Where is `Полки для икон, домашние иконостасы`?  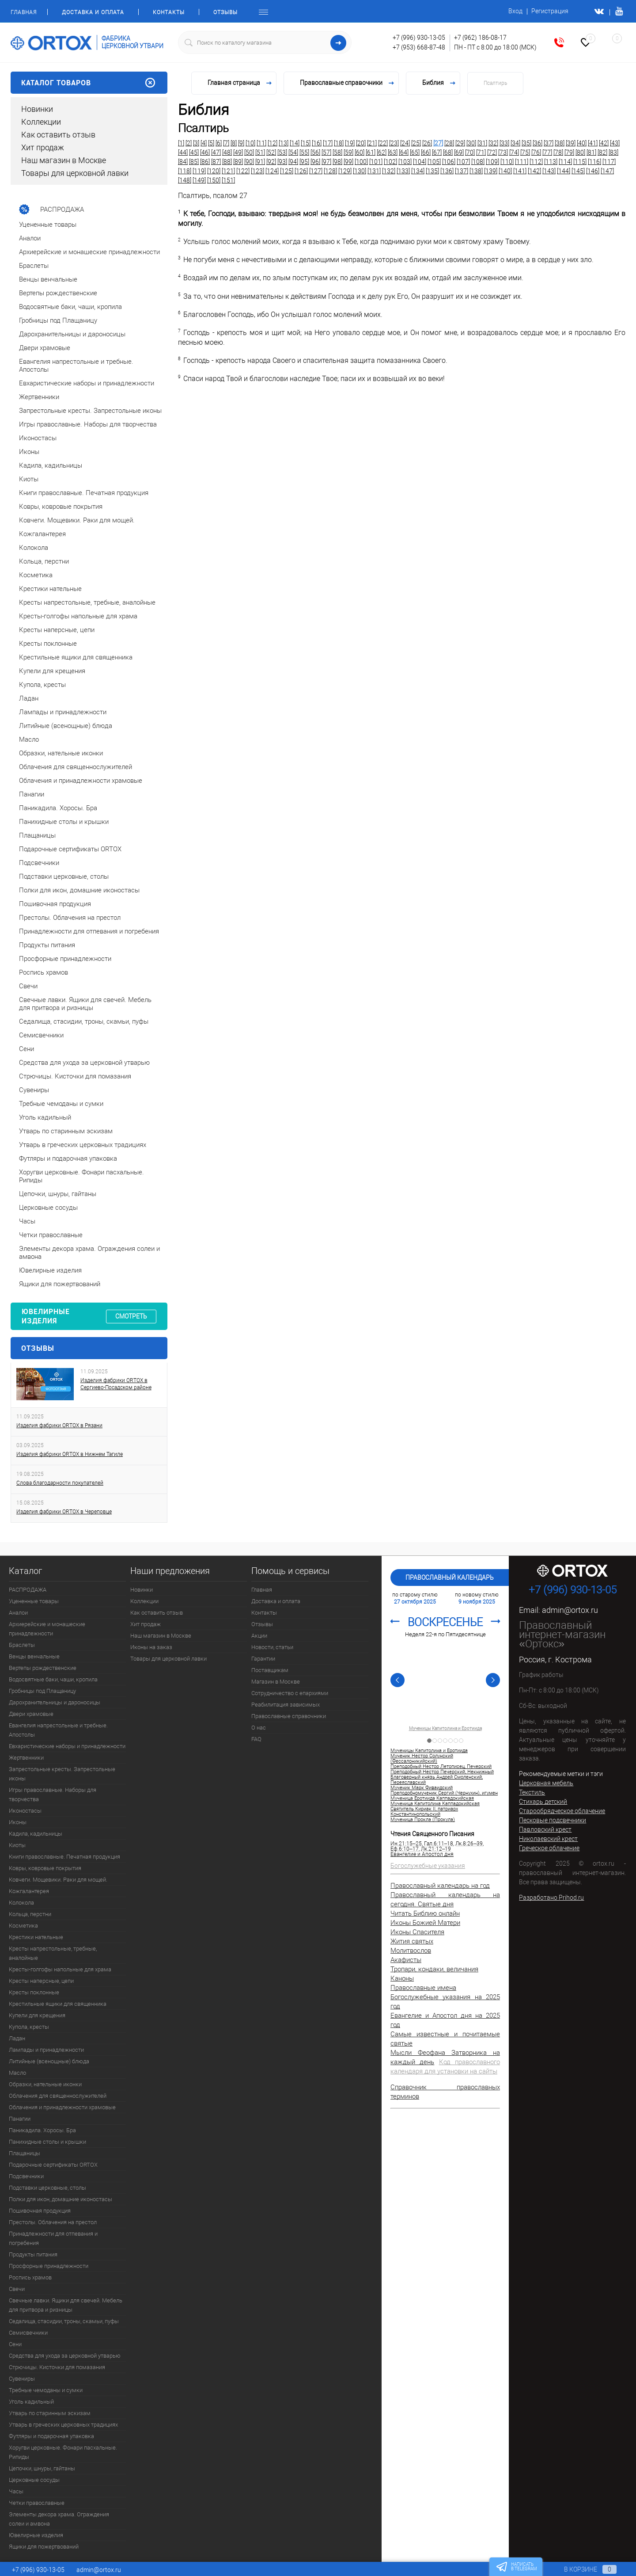
Полки для икон, домашние иконостасы is located at coordinates (60, 2199).